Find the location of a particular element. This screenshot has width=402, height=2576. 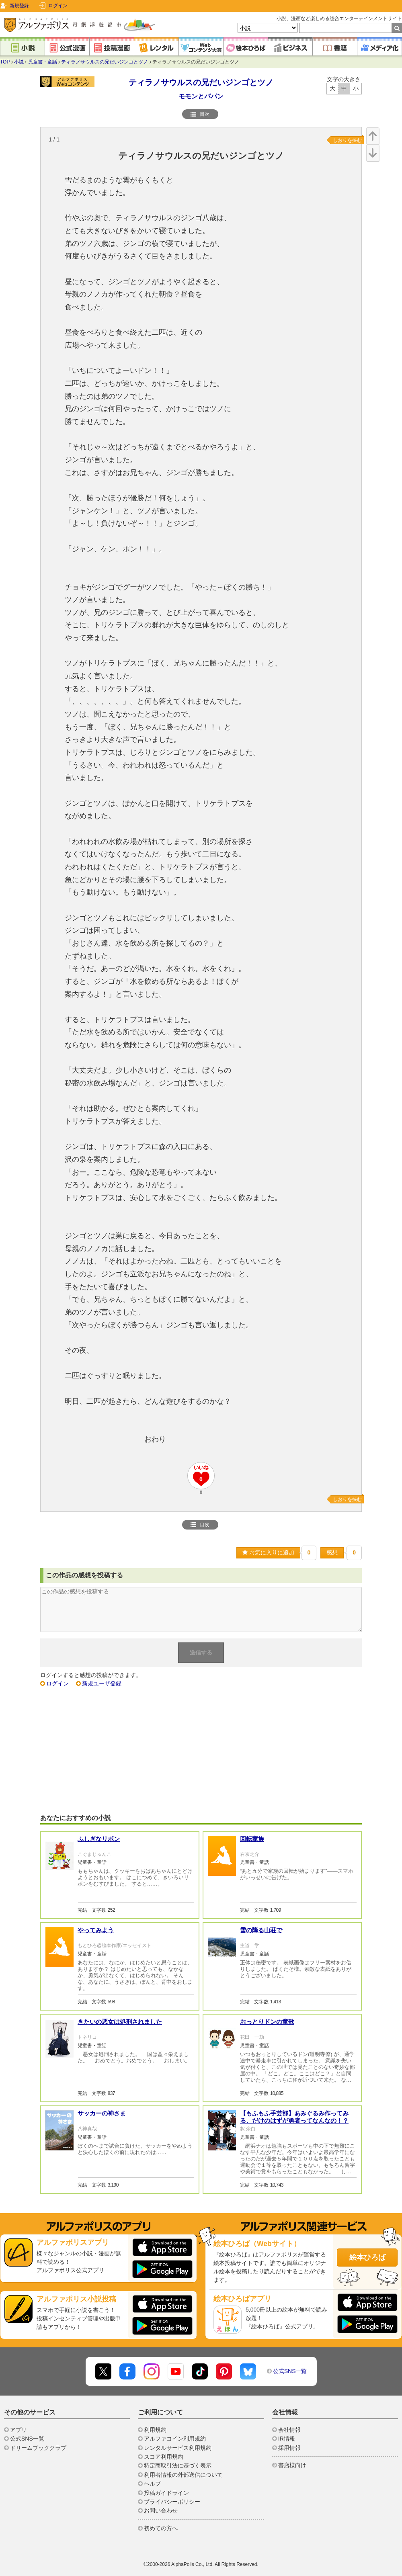

絵本ひろば is located at coordinates (367, 2257).